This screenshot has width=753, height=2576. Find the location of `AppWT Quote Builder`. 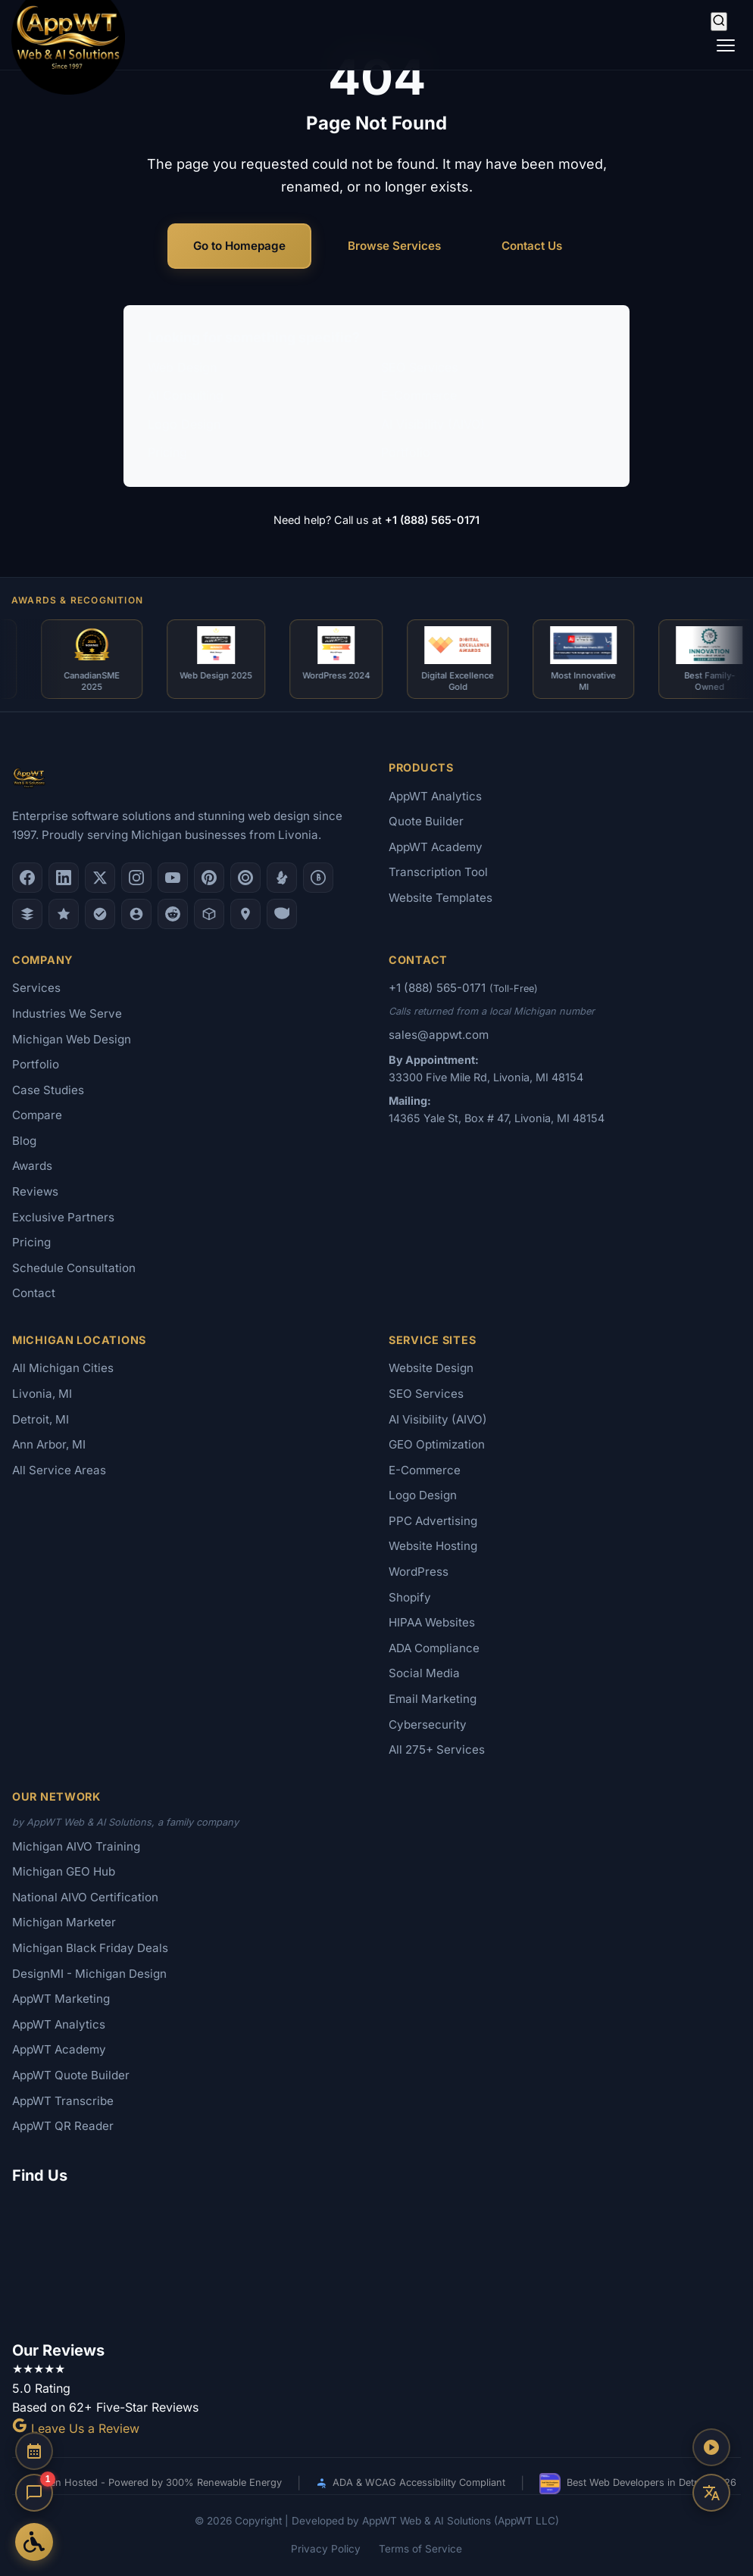

AppWT Quote Builder is located at coordinates (71, 2075).